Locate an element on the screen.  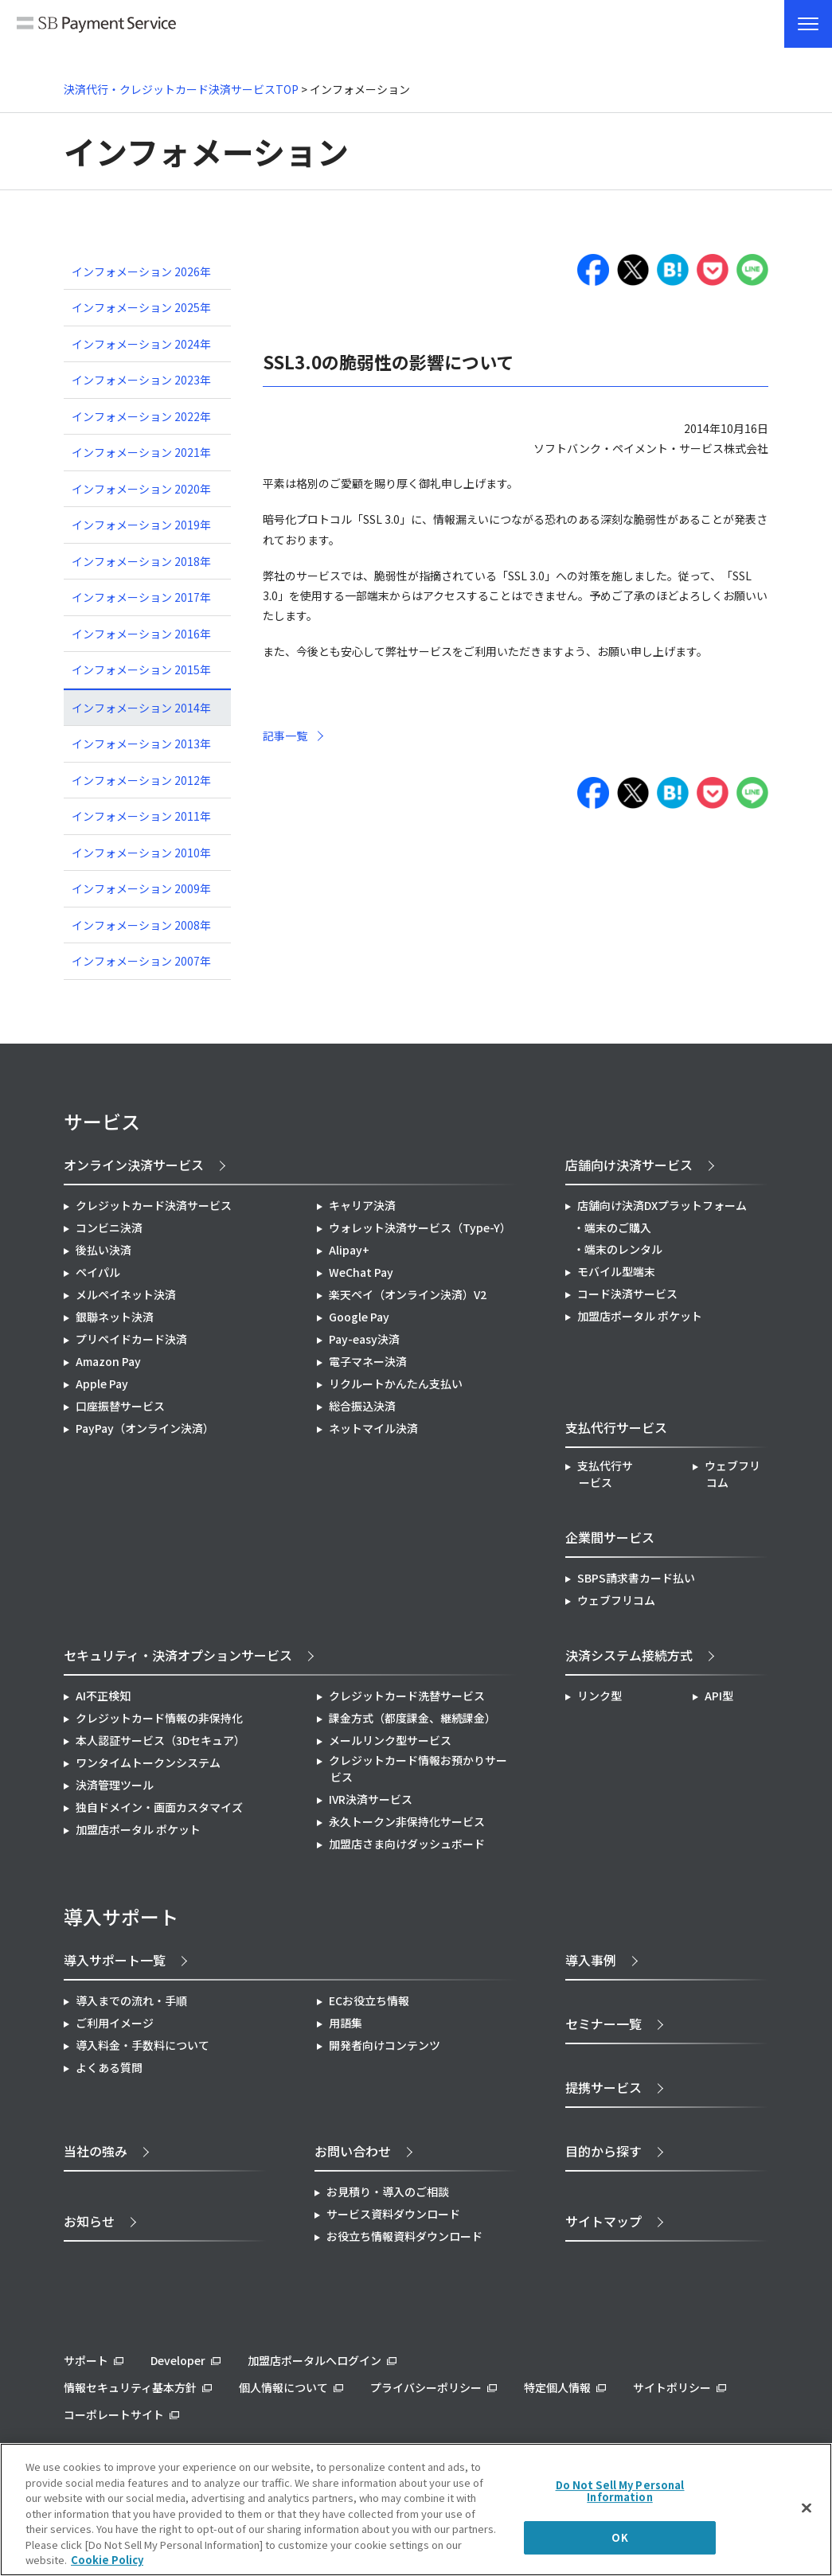
お役立ち情報資料ダウンロード is located at coordinates (404, 2236).